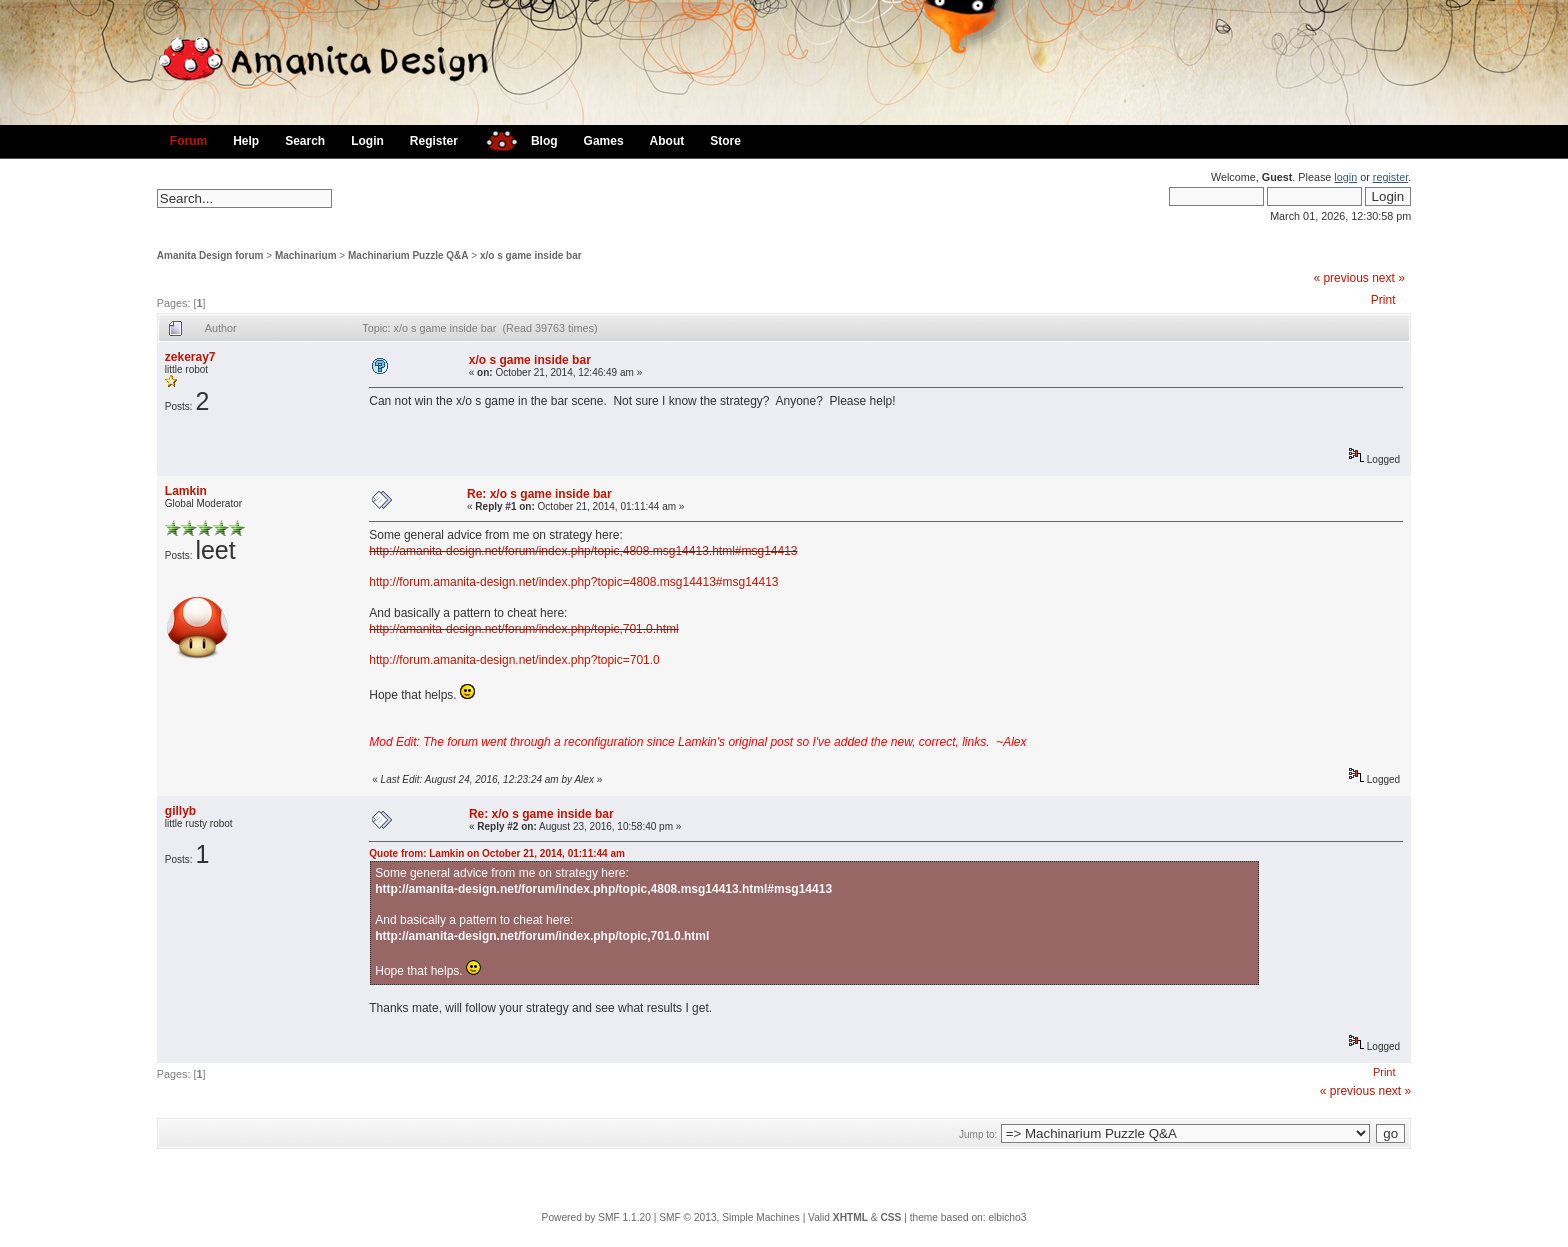  Describe the element at coordinates (497, 853) in the screenshot. I see `Quote from: Lamkin on October 21, 2014, 01:11:44 am` at that location.